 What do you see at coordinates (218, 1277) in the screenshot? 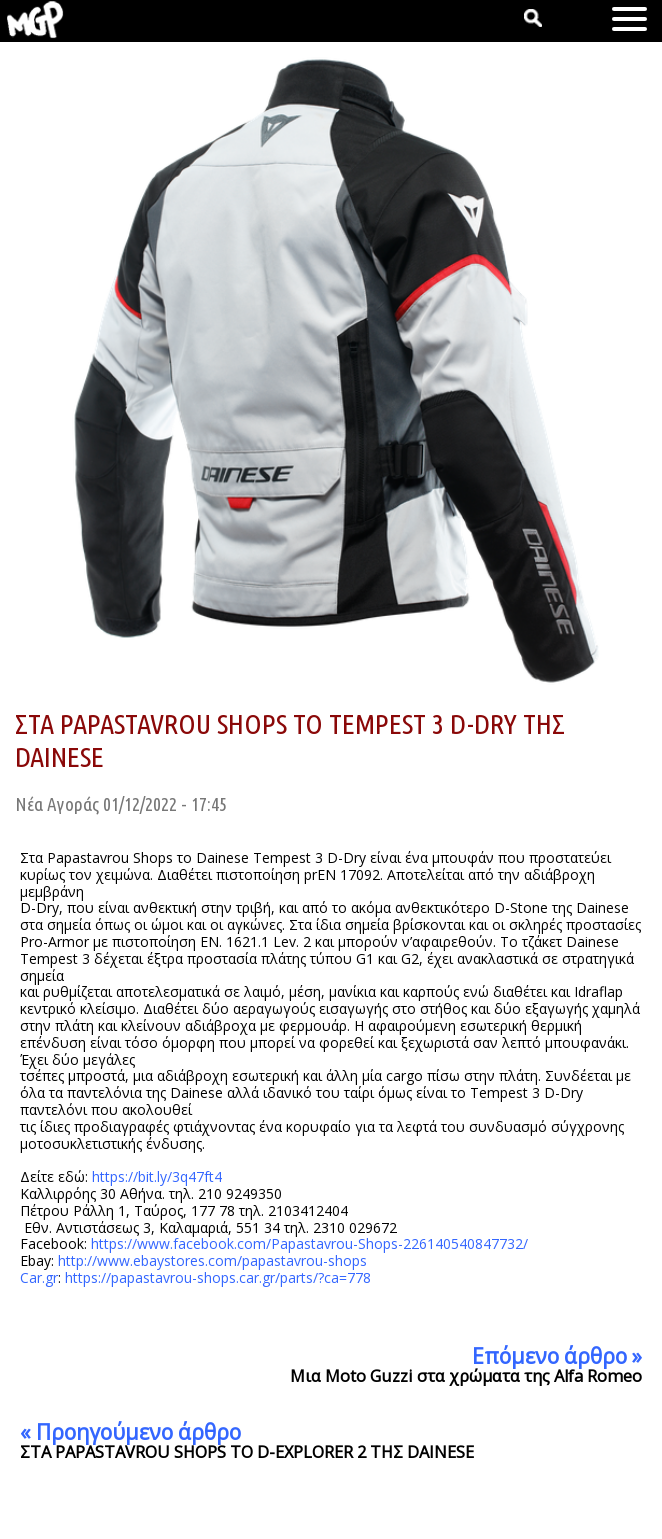
I see `https://papastavrou-shops.car.gr/parts/?ca=778` at bounding box center [218, 1277].